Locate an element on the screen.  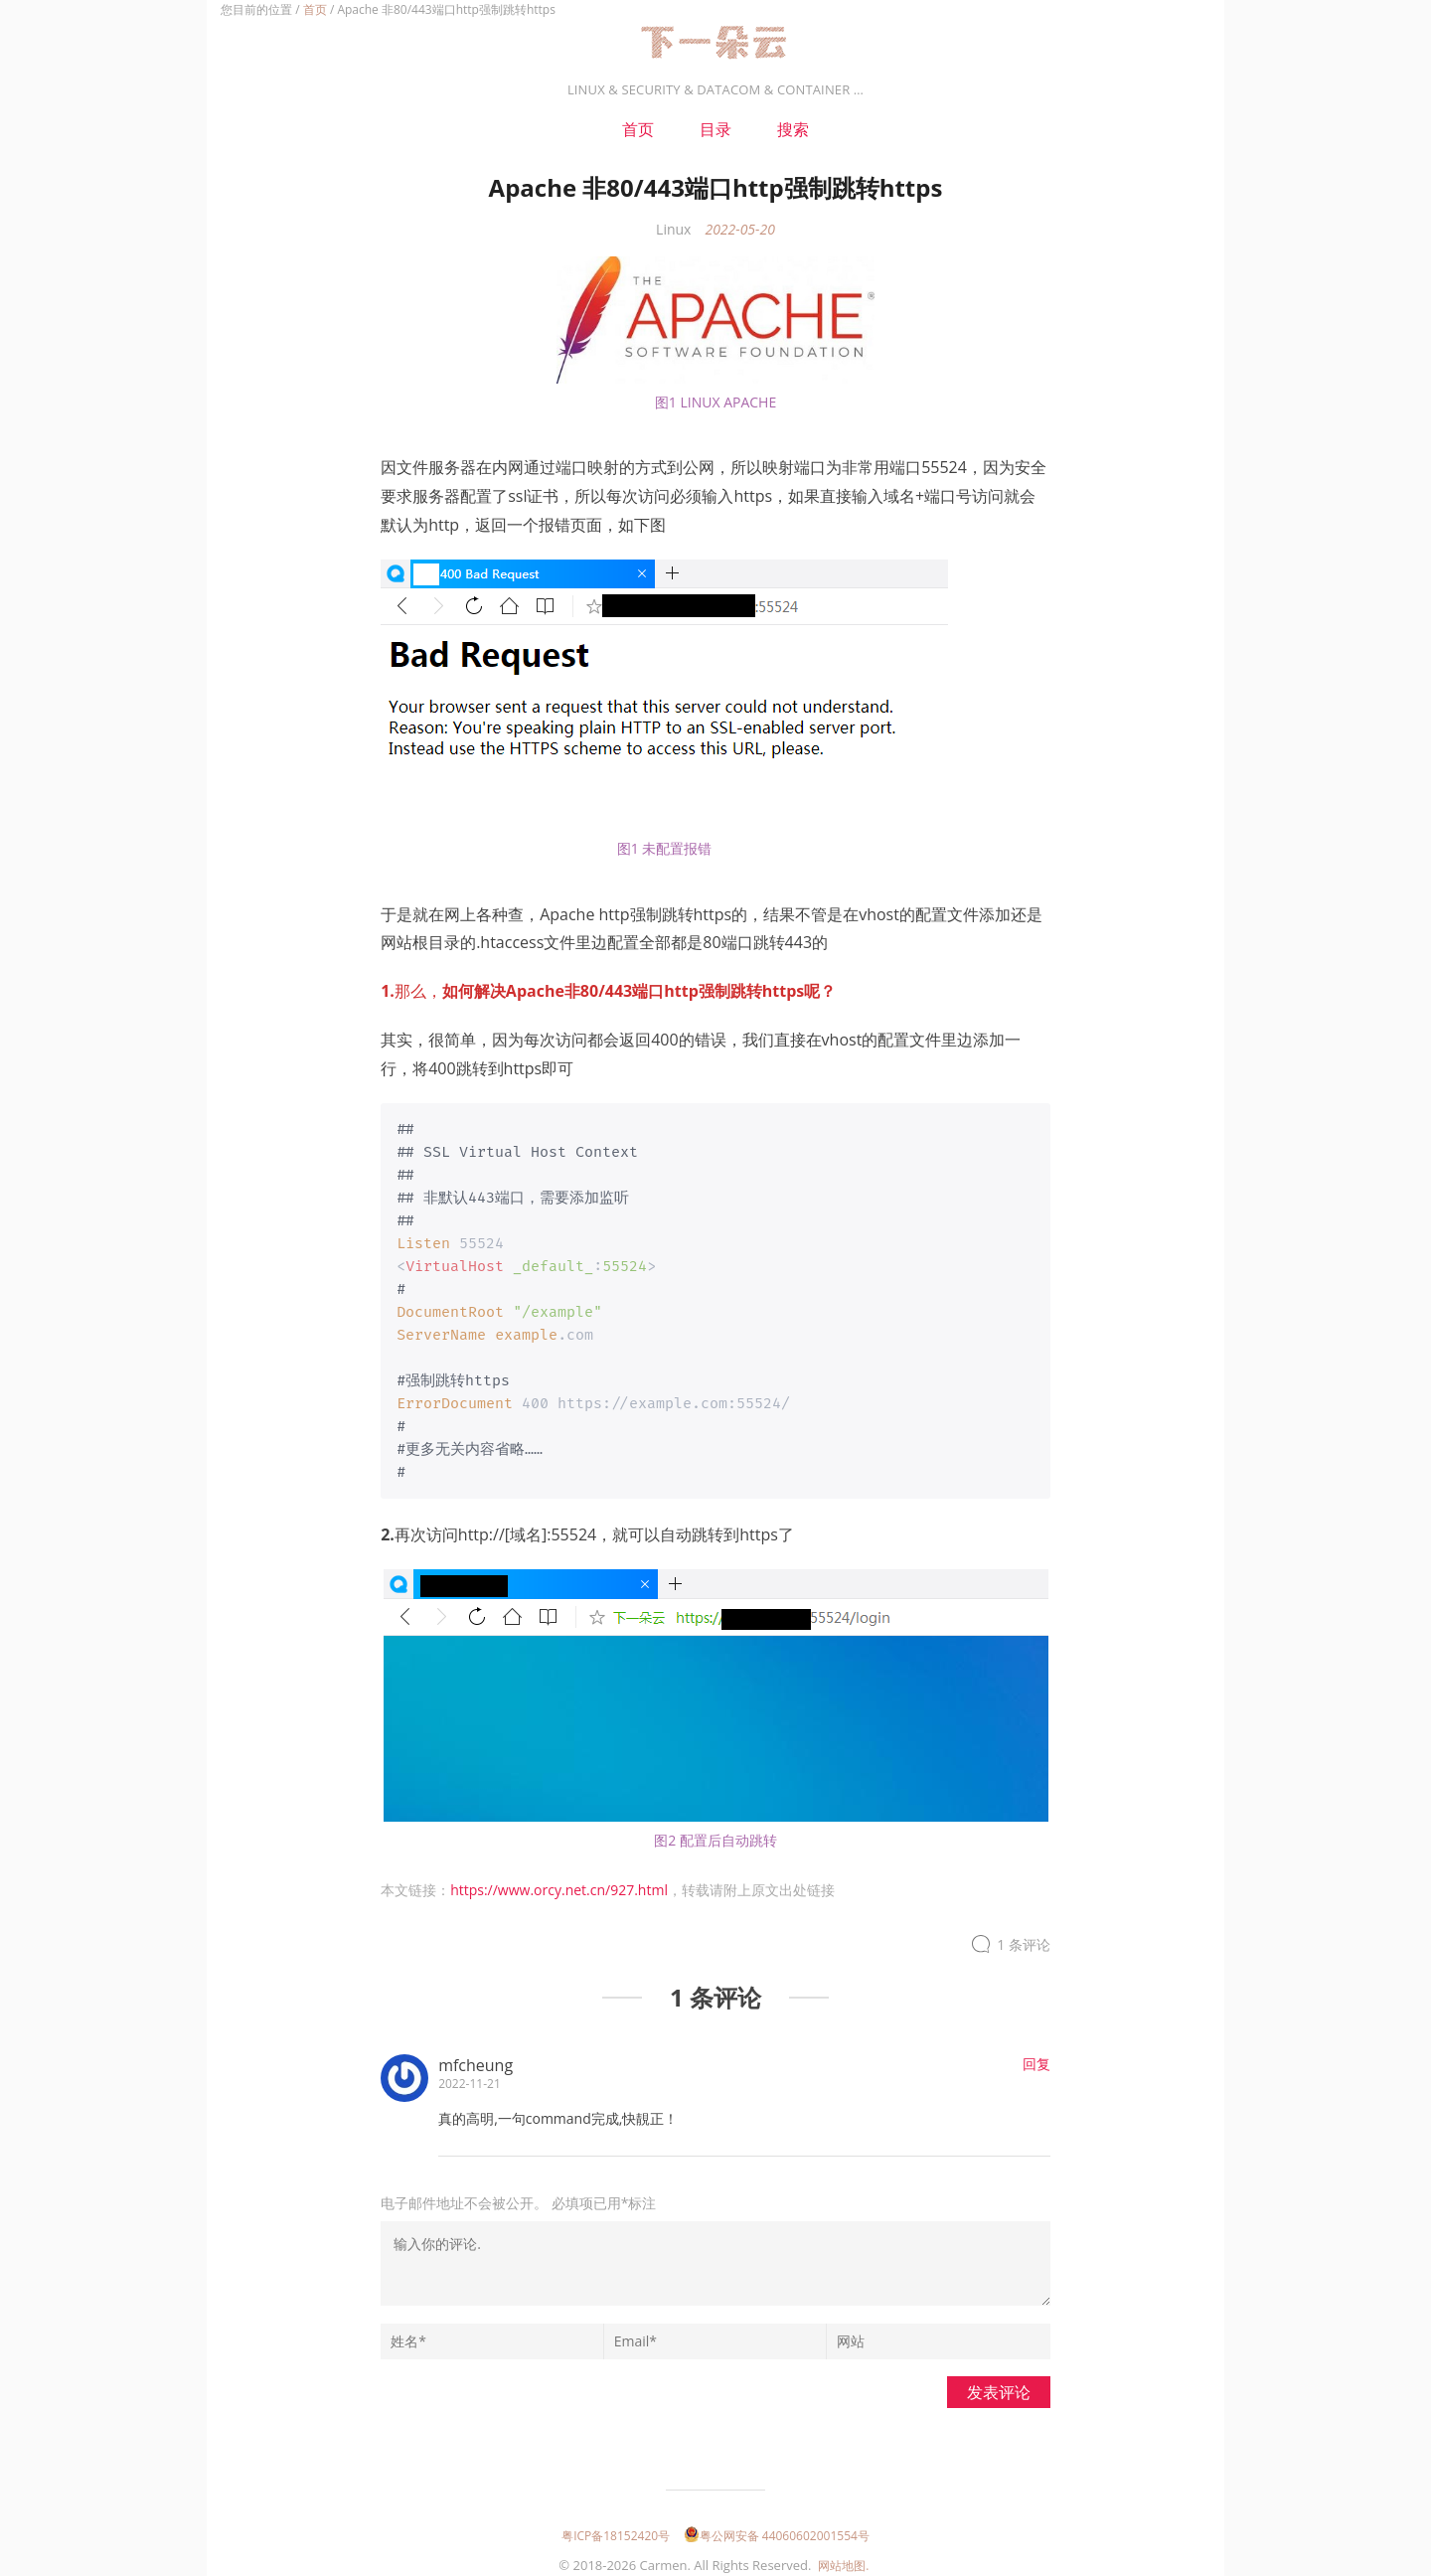
1 条评论 is located at coordinates (1023, 1936).